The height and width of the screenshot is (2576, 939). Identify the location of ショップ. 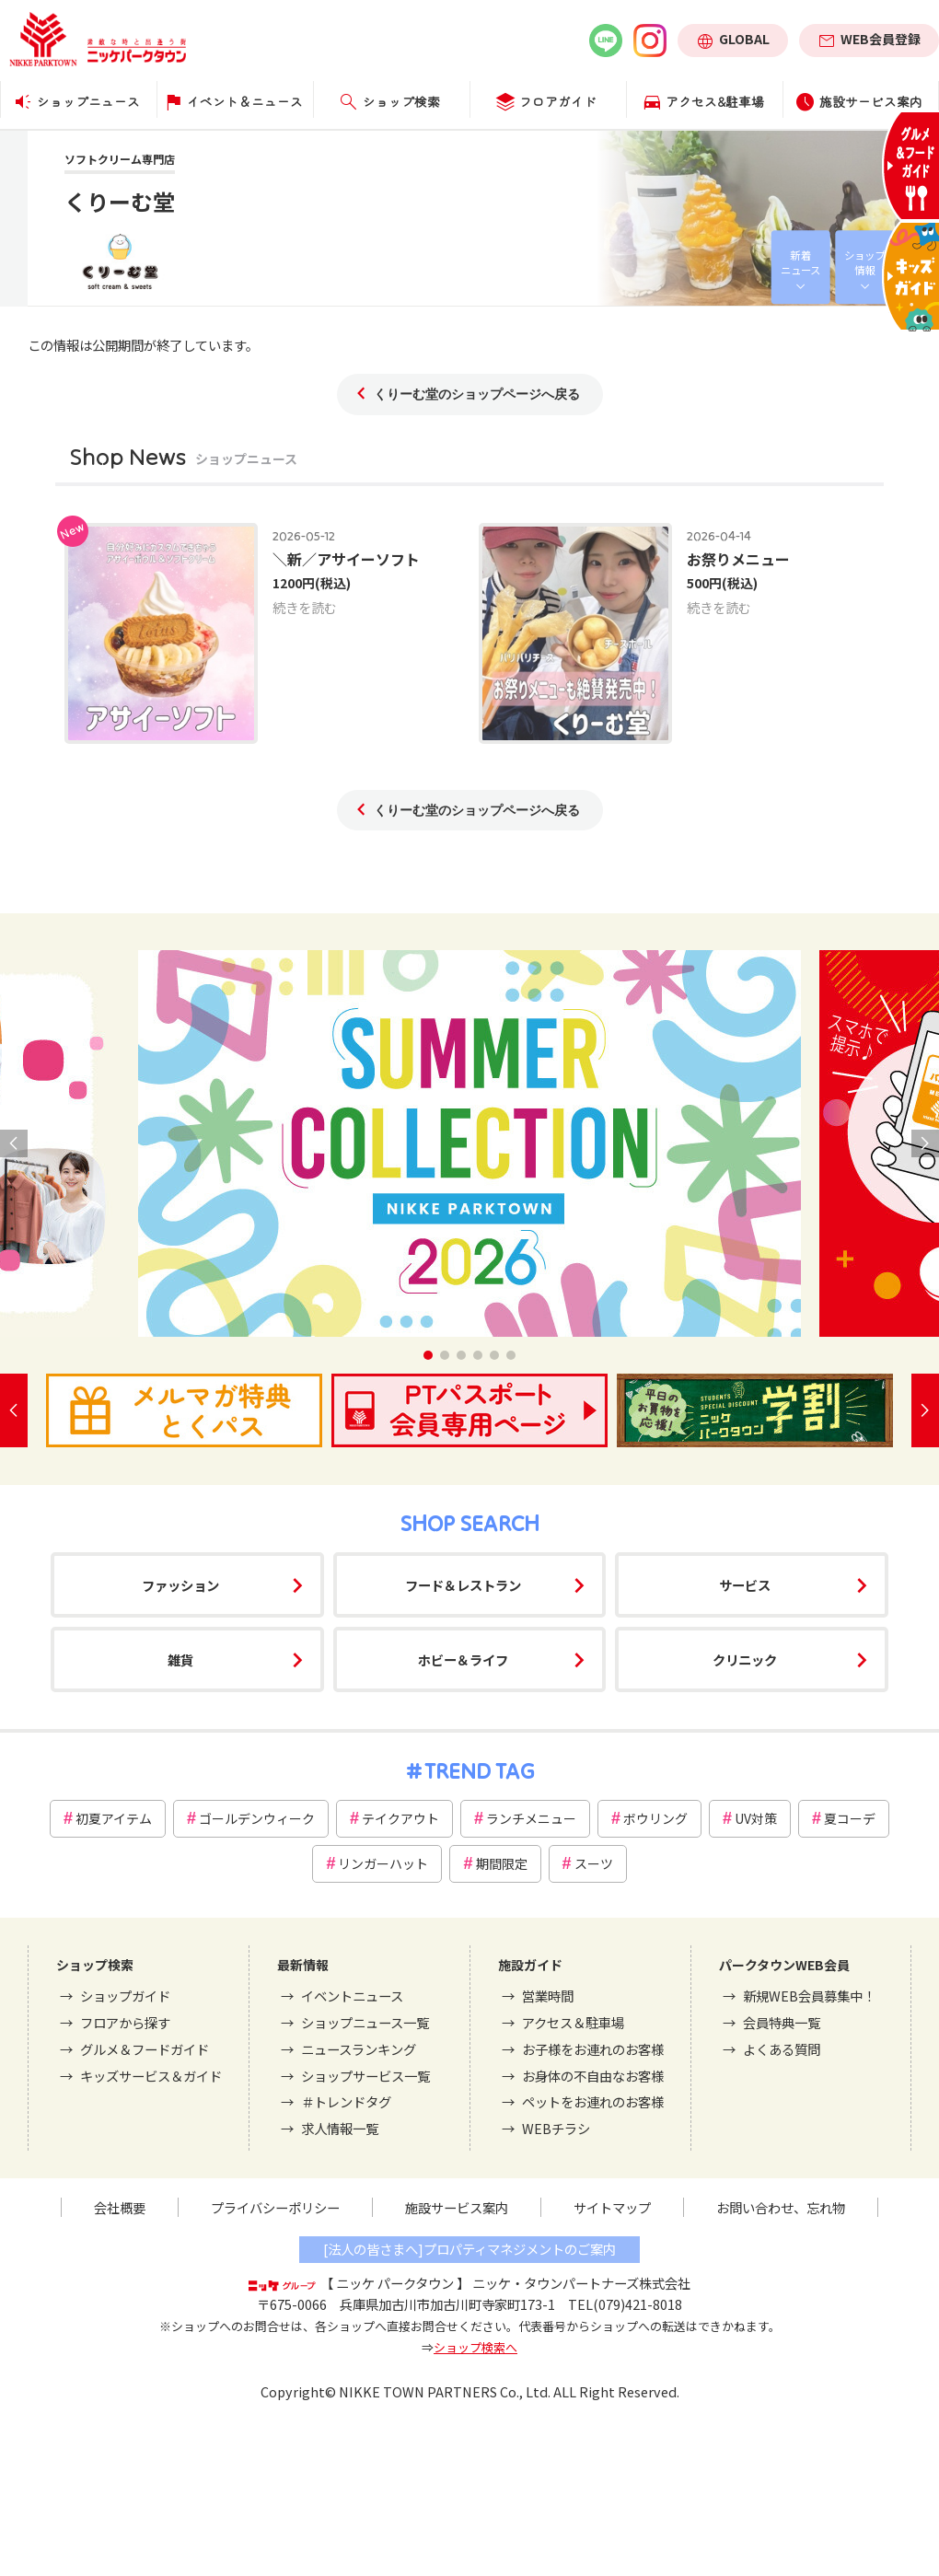
(864, 263).